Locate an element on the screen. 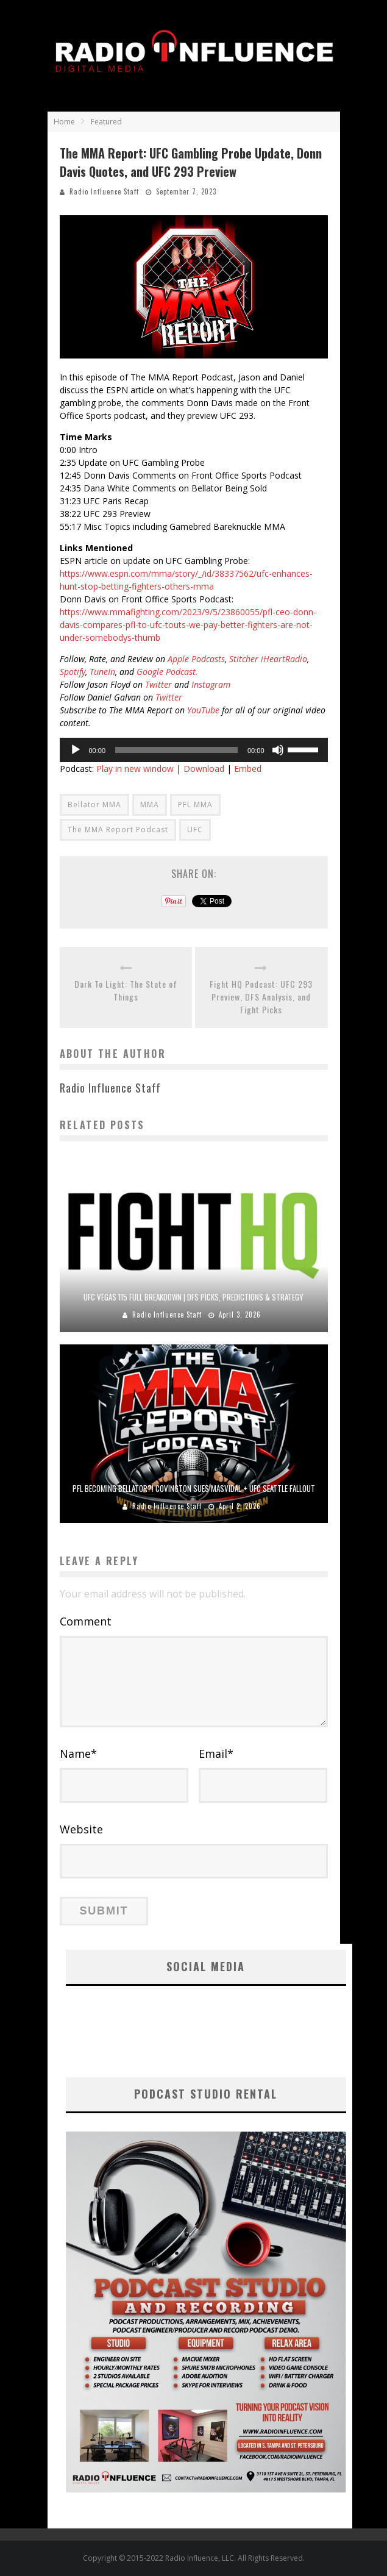  Dark To Light: The State of Things is located at coordinates (125, 990).